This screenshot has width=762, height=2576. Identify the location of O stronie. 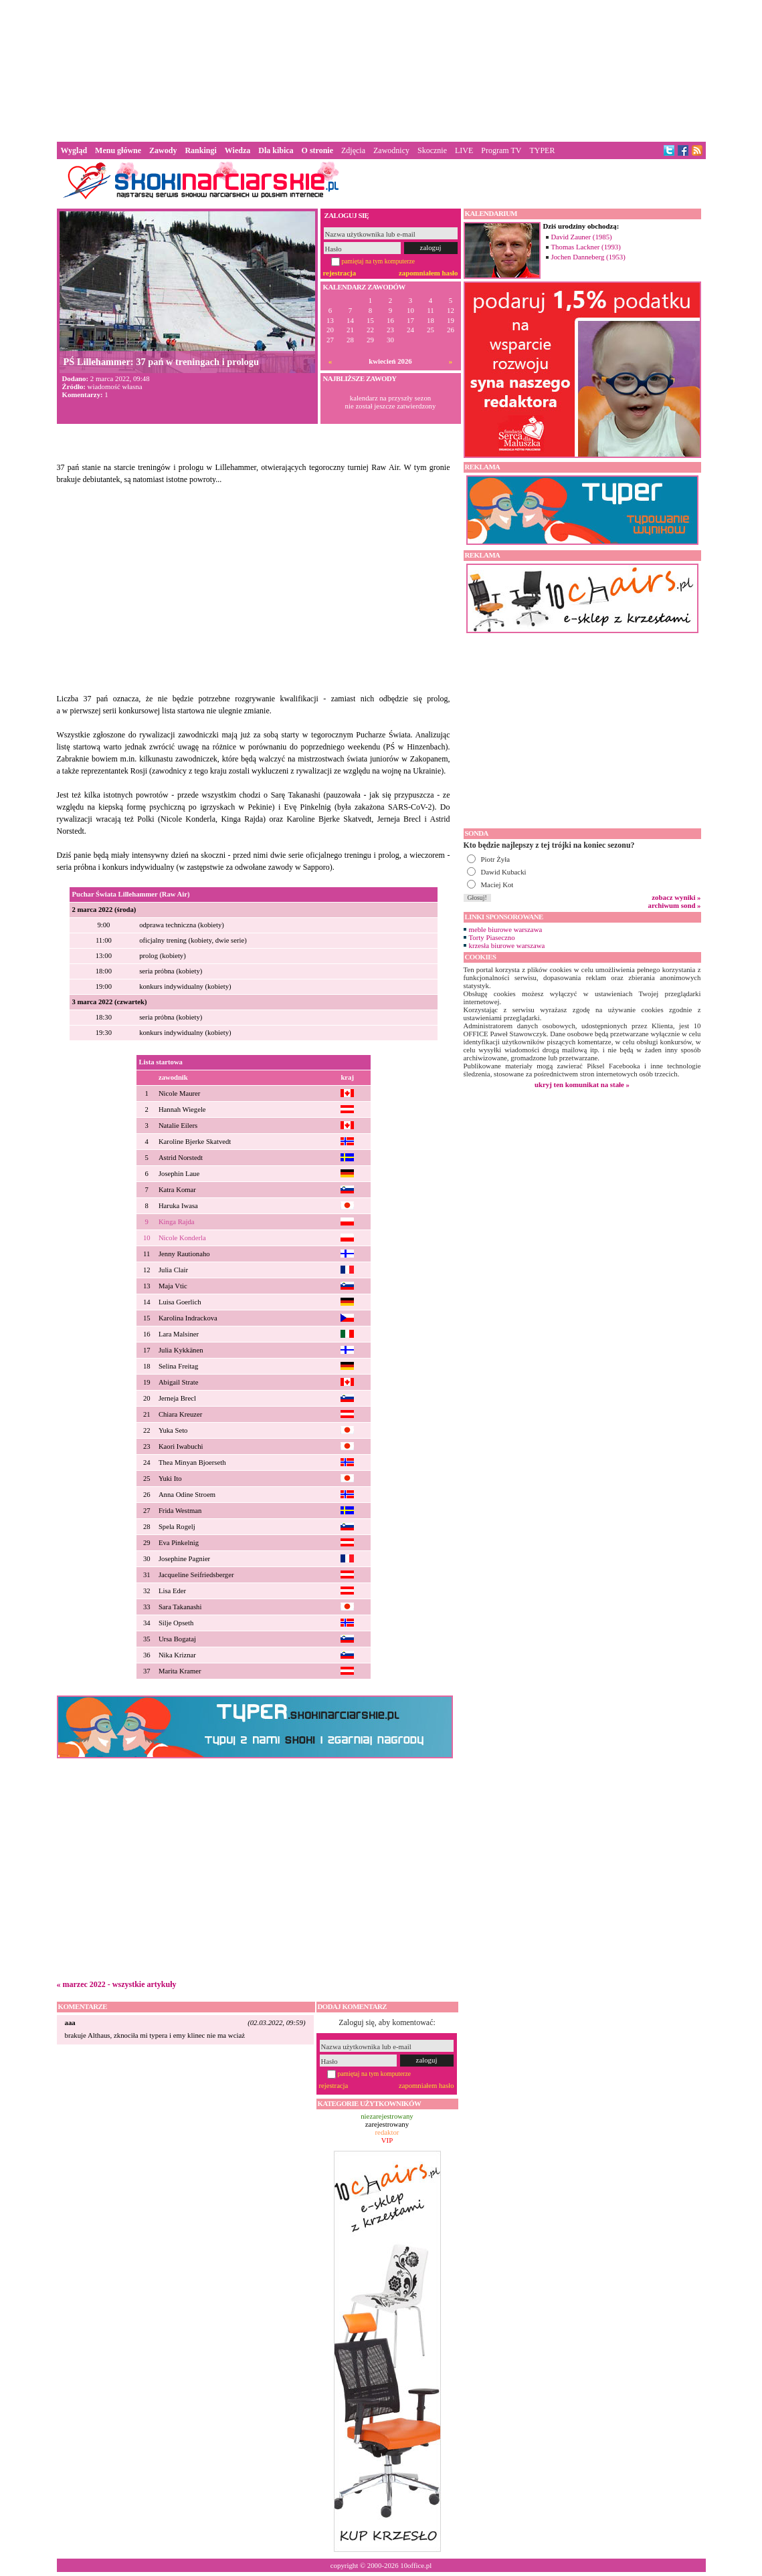
(317, 150).